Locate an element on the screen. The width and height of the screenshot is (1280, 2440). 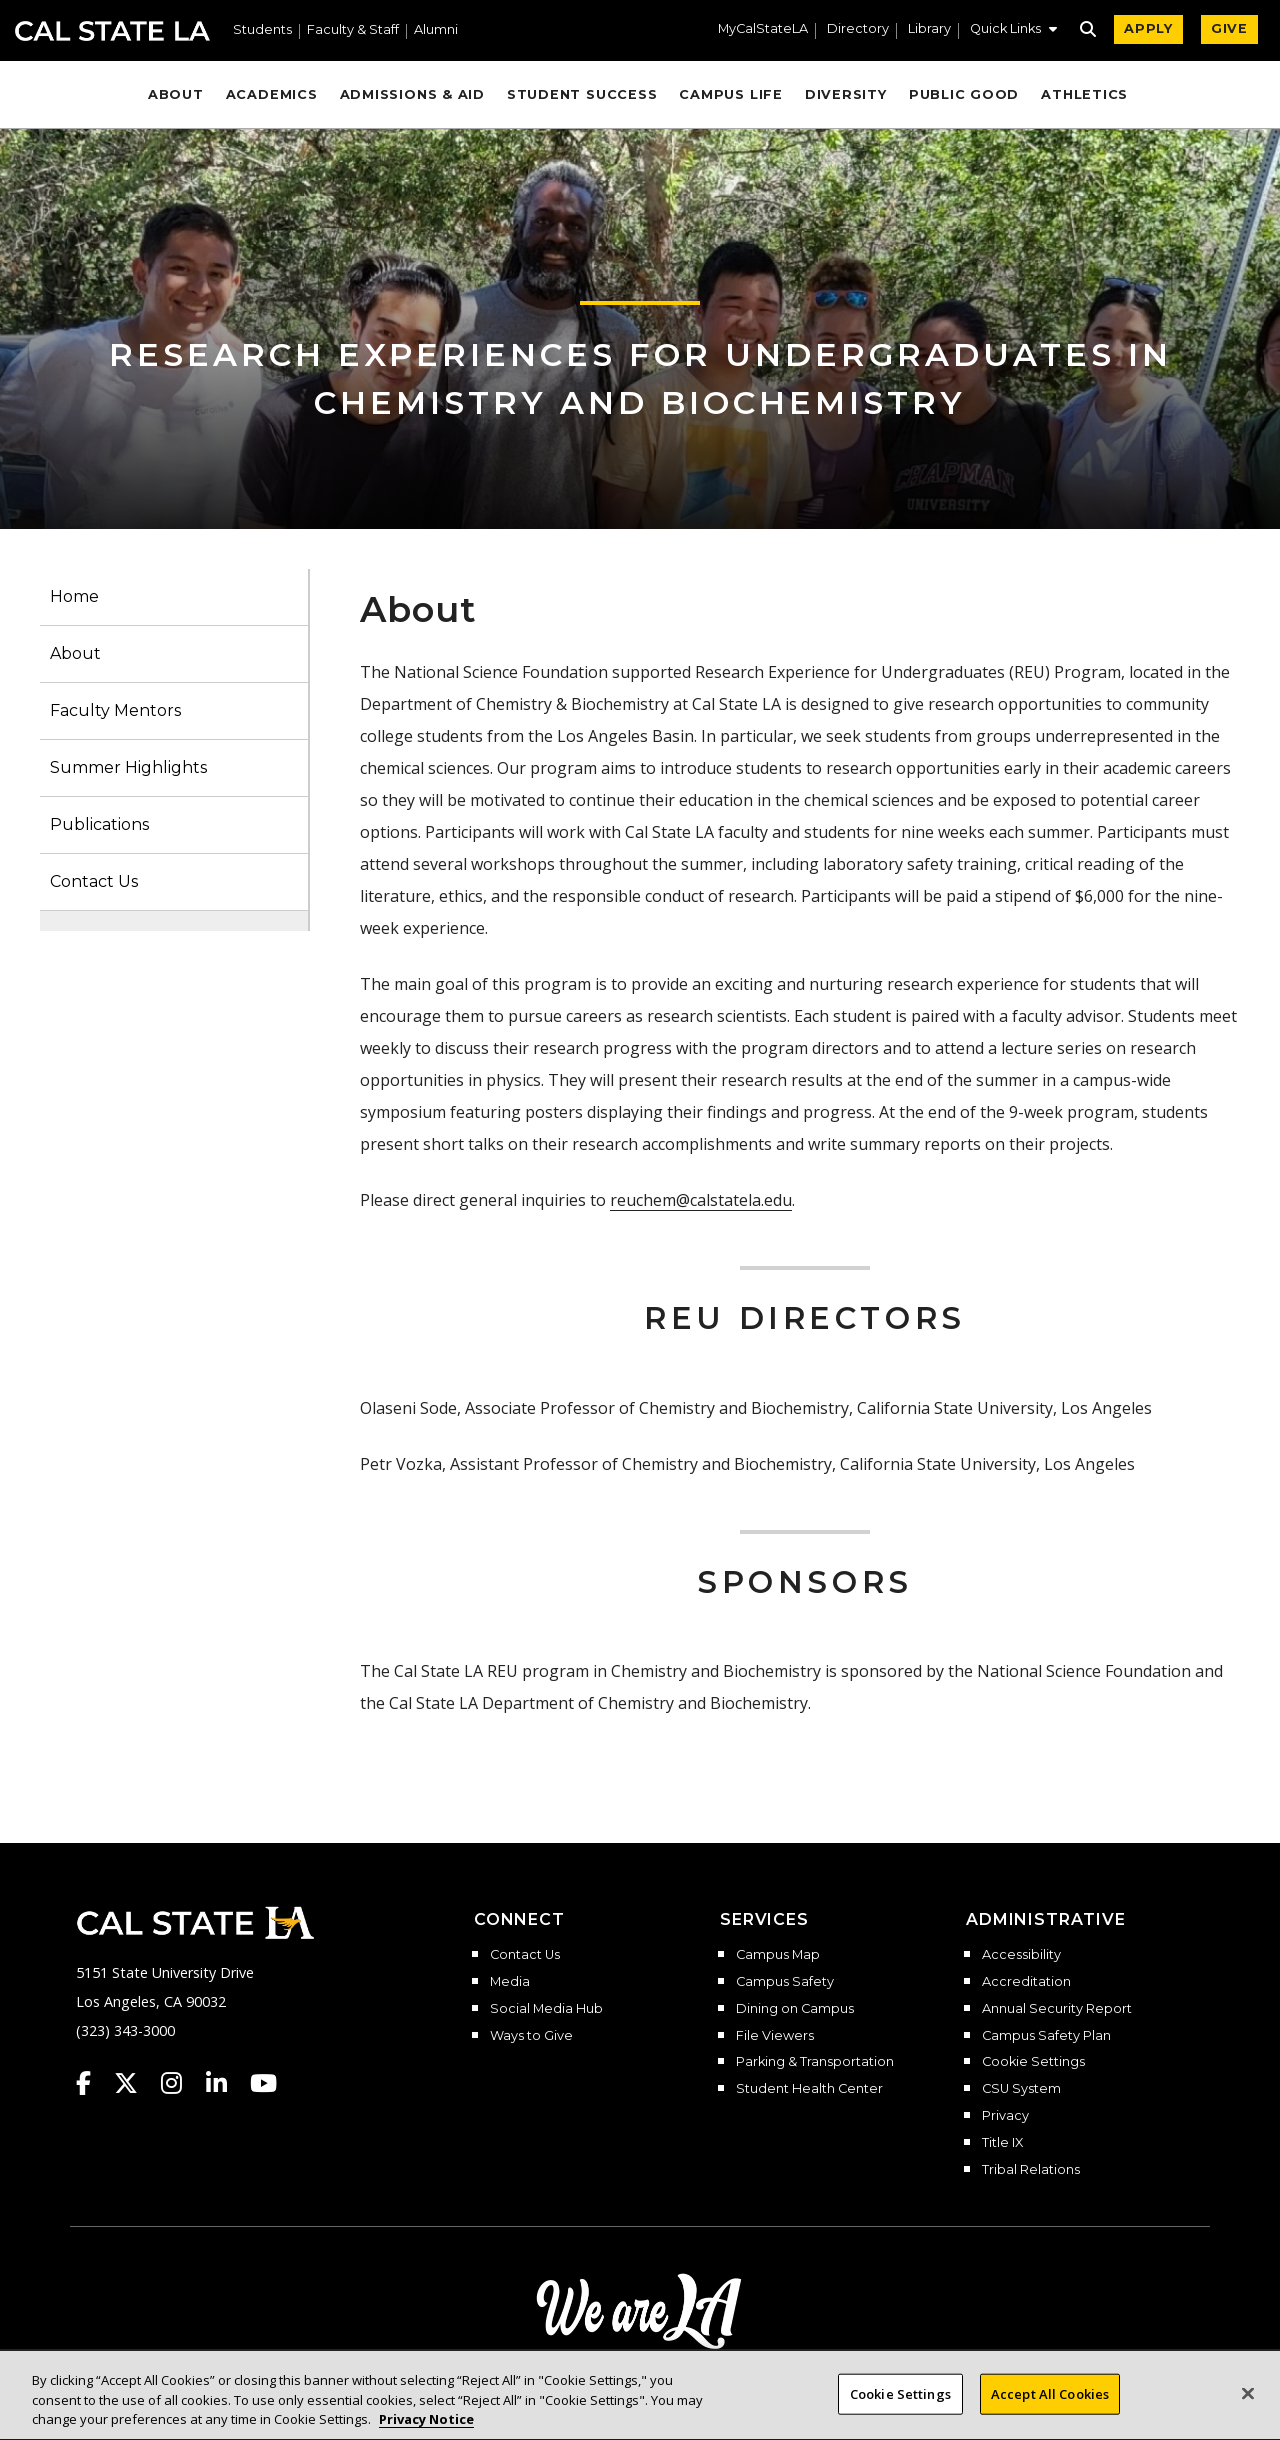
Contact Us is located at coordinates (94, 881).